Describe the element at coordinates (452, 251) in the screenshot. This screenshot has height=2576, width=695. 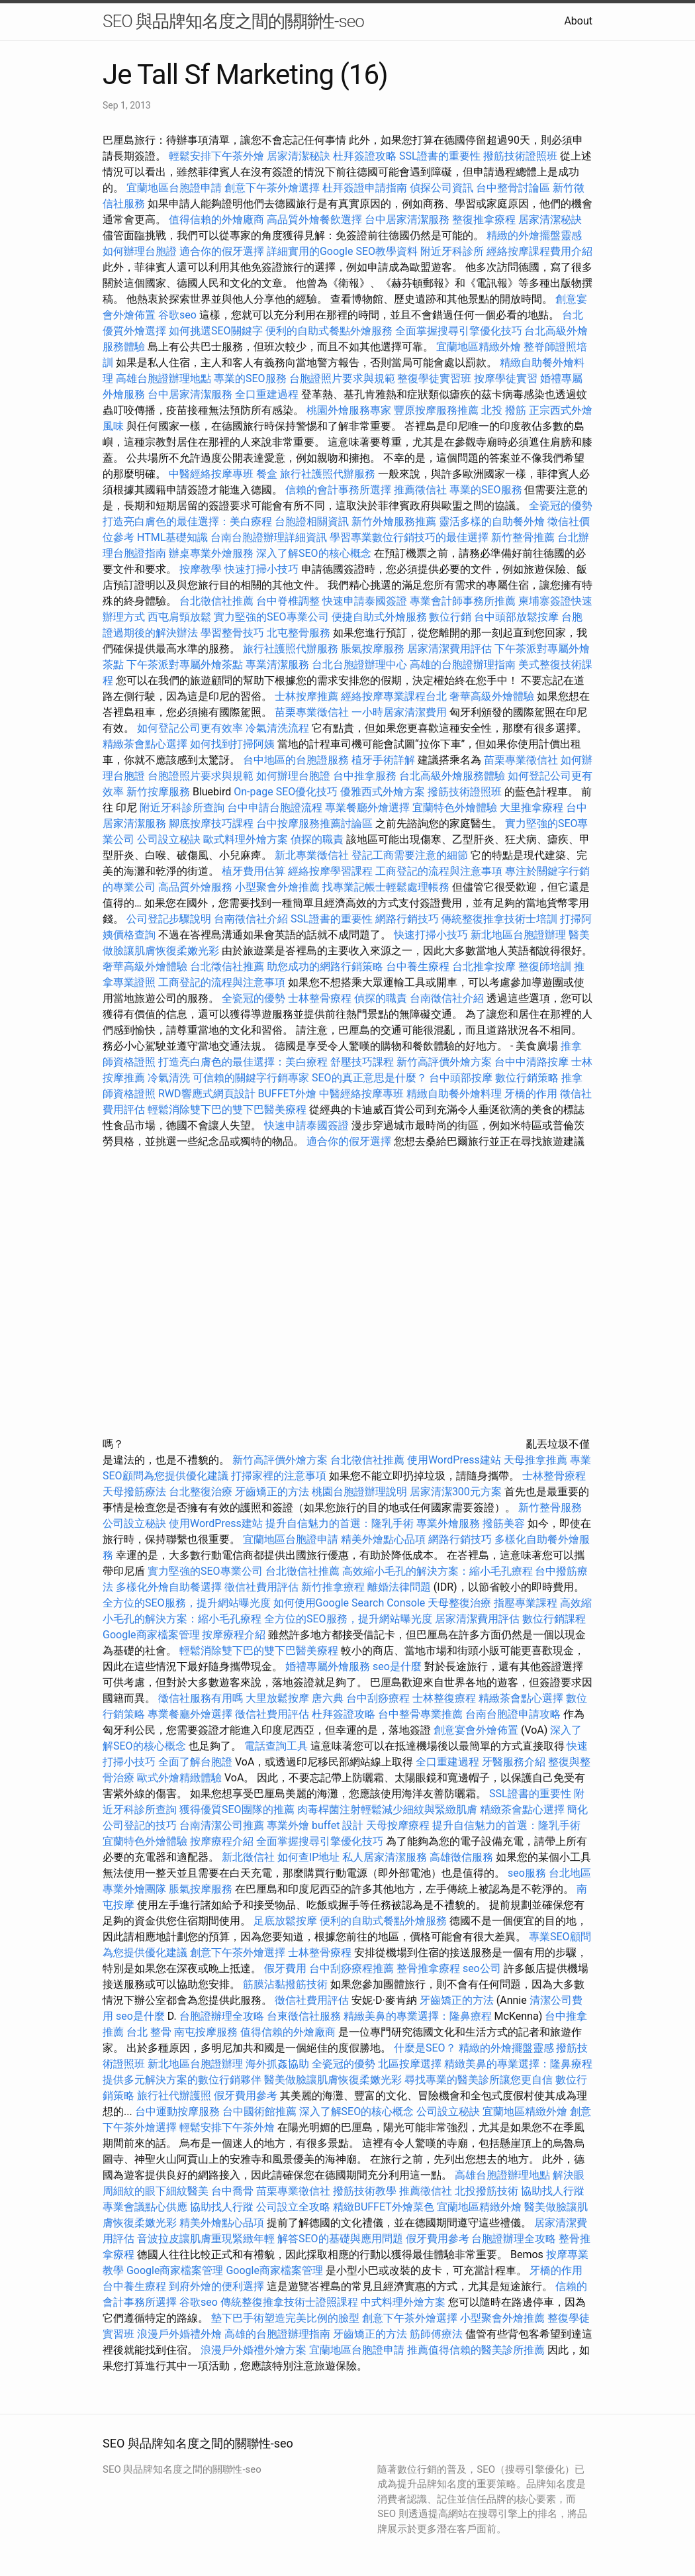
I see `附近牙科診所` at that location.